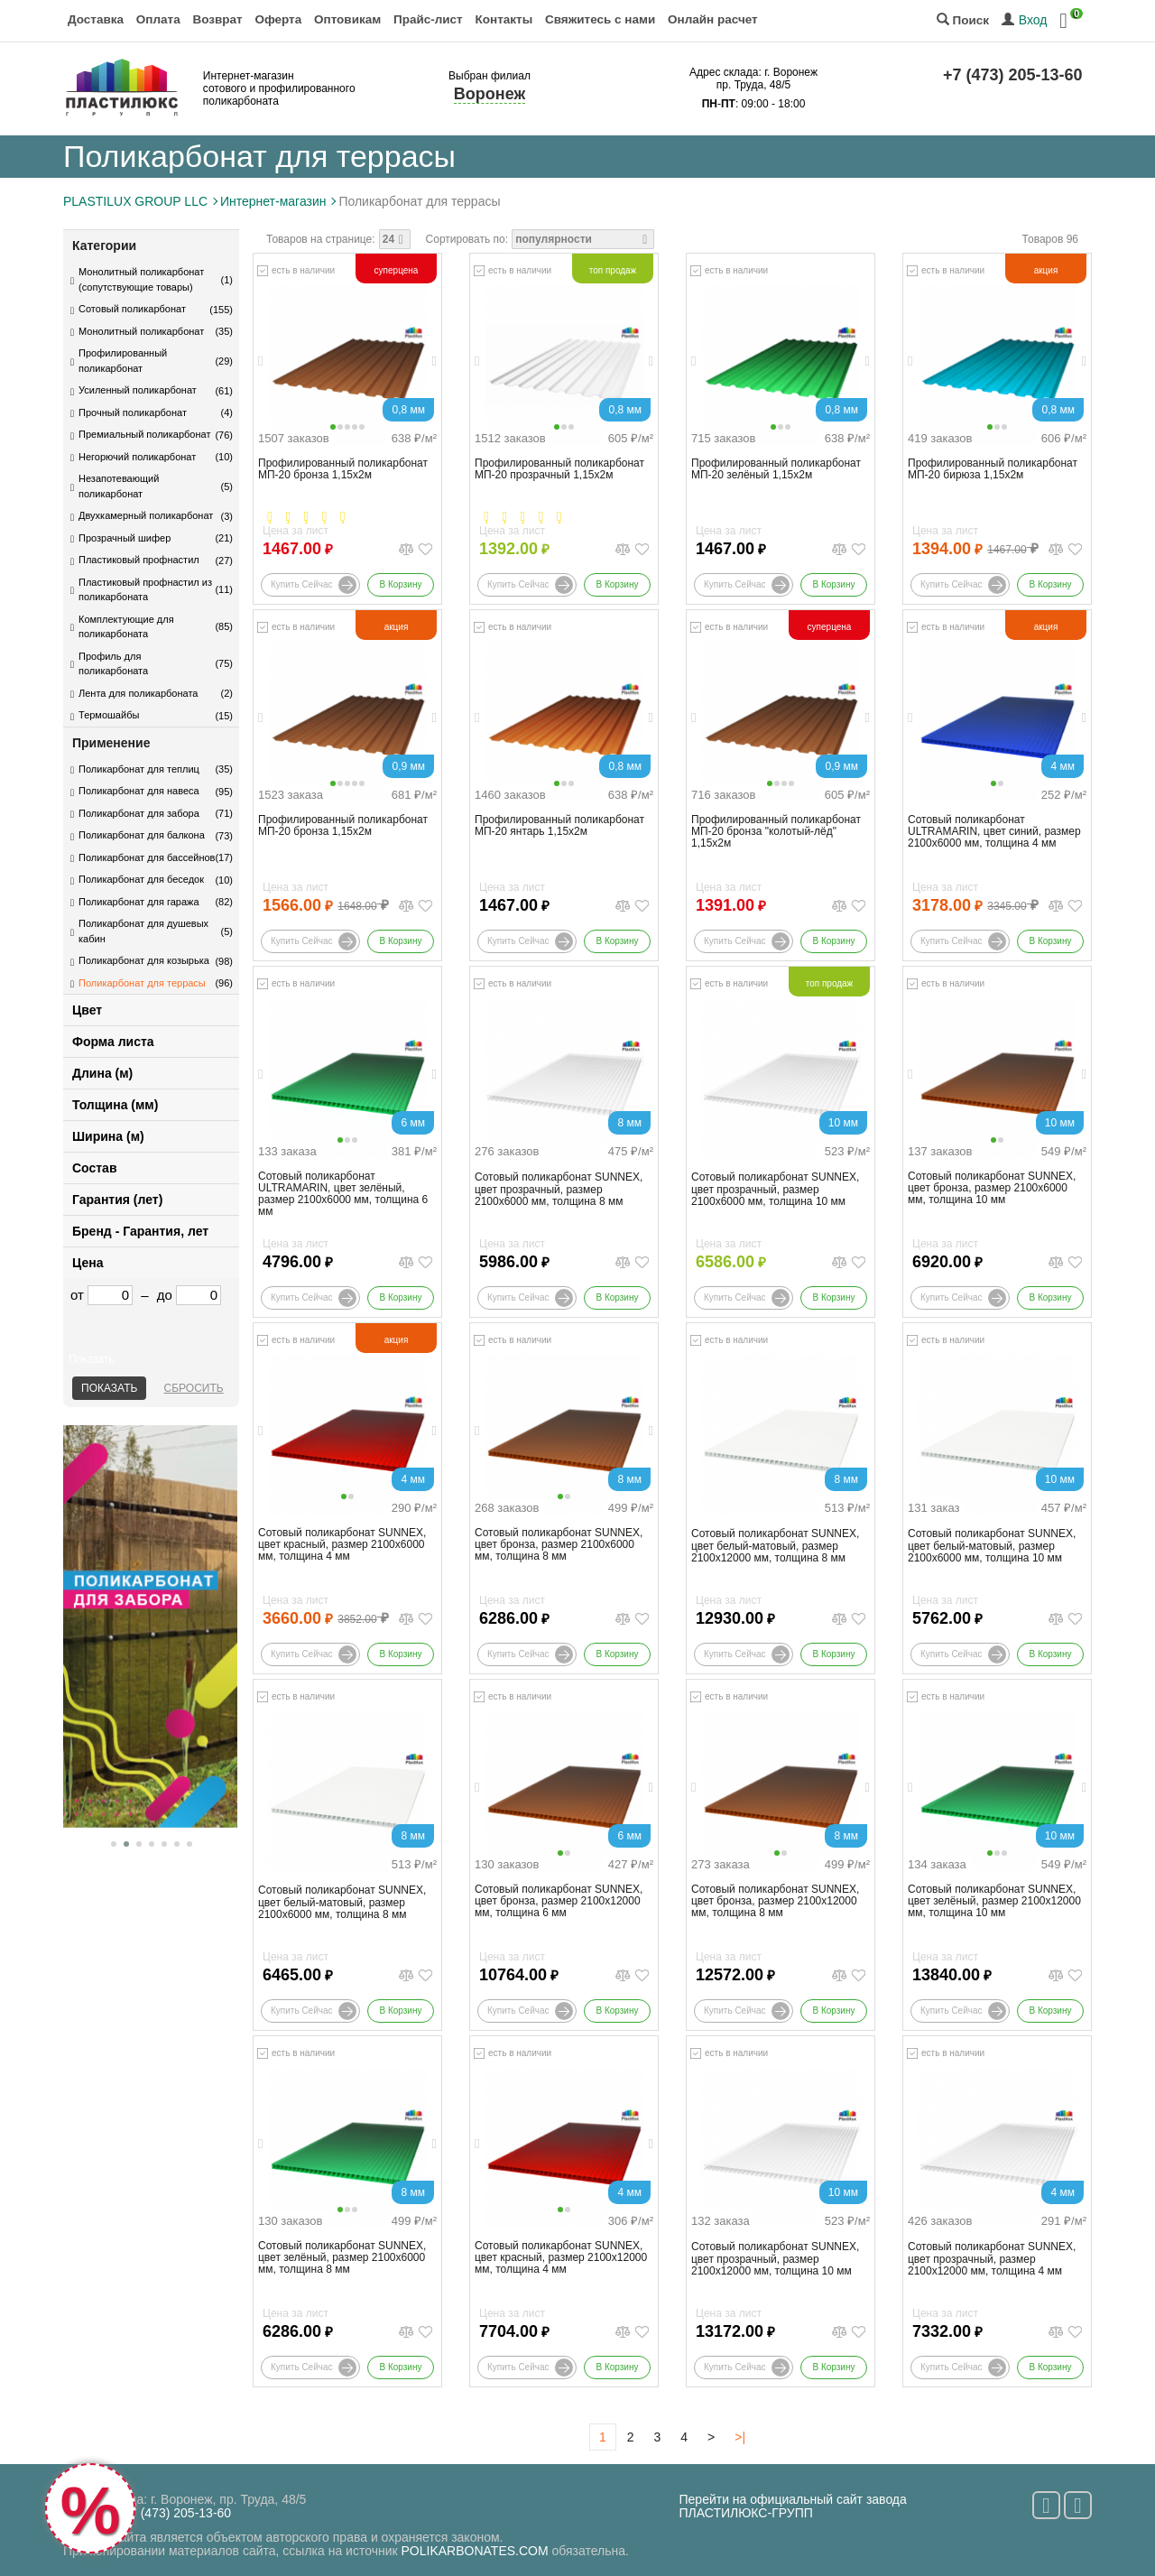  I want to click on Поликарбонат для козырька, so click(144, 960).